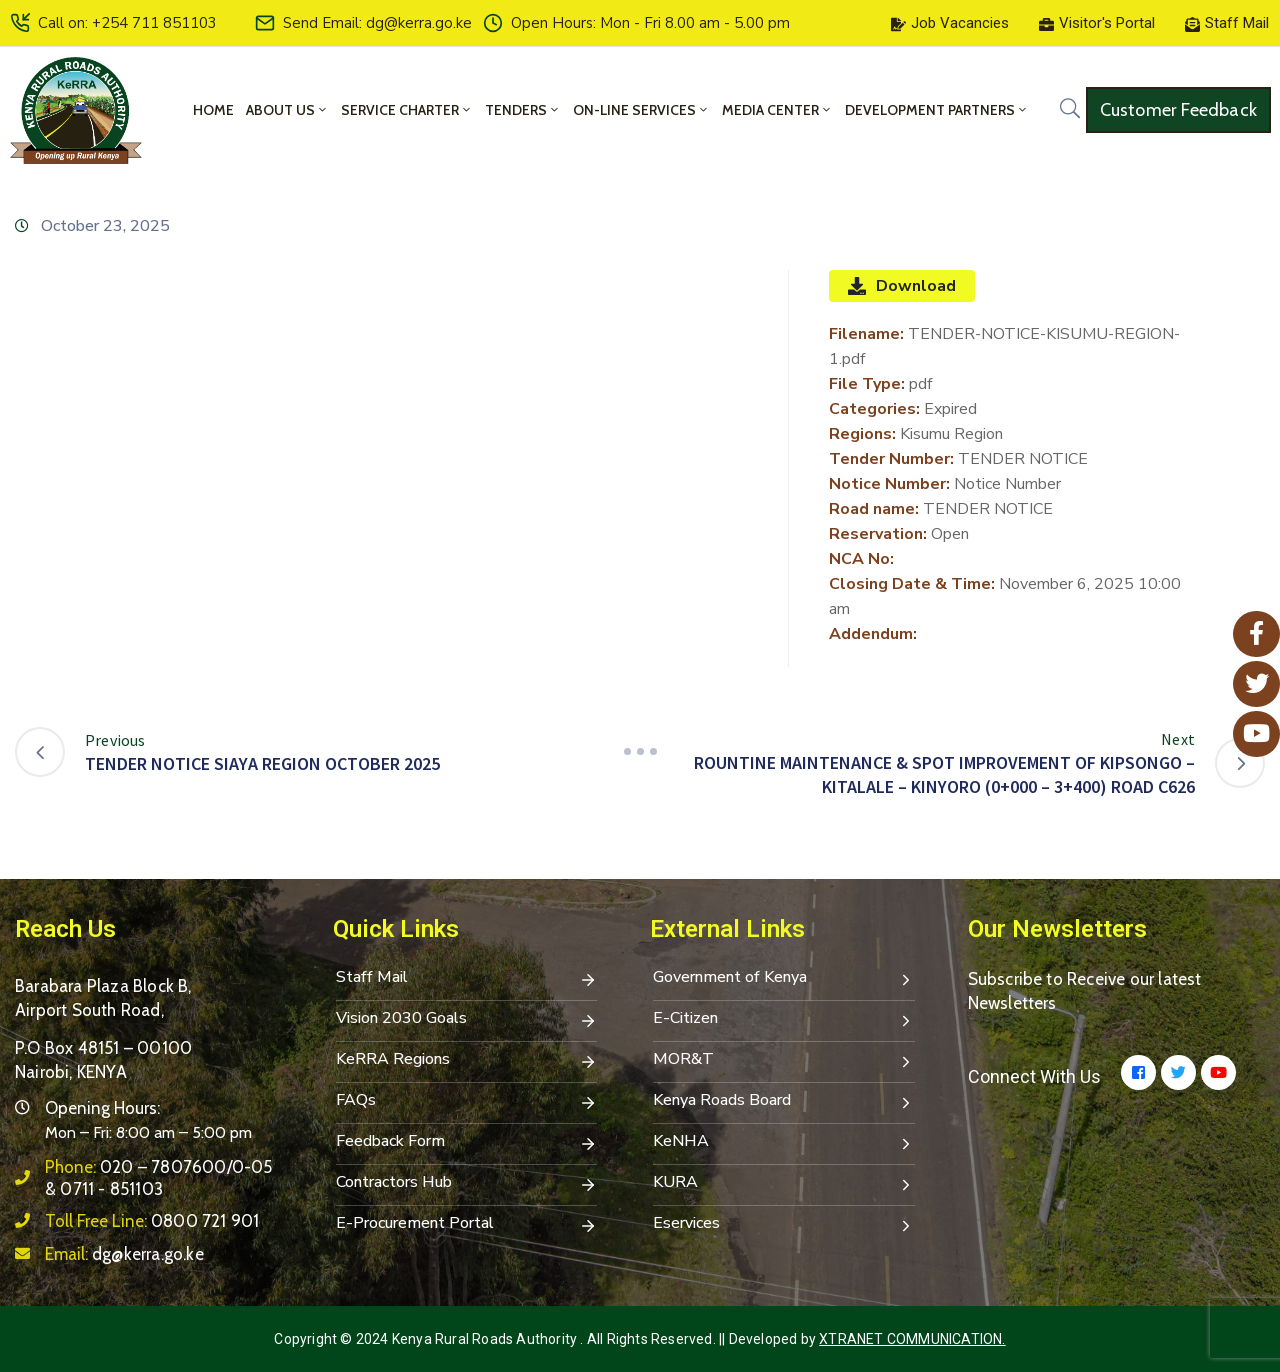  I want to click on Vision 2030 Goals, so click(467, 1020).